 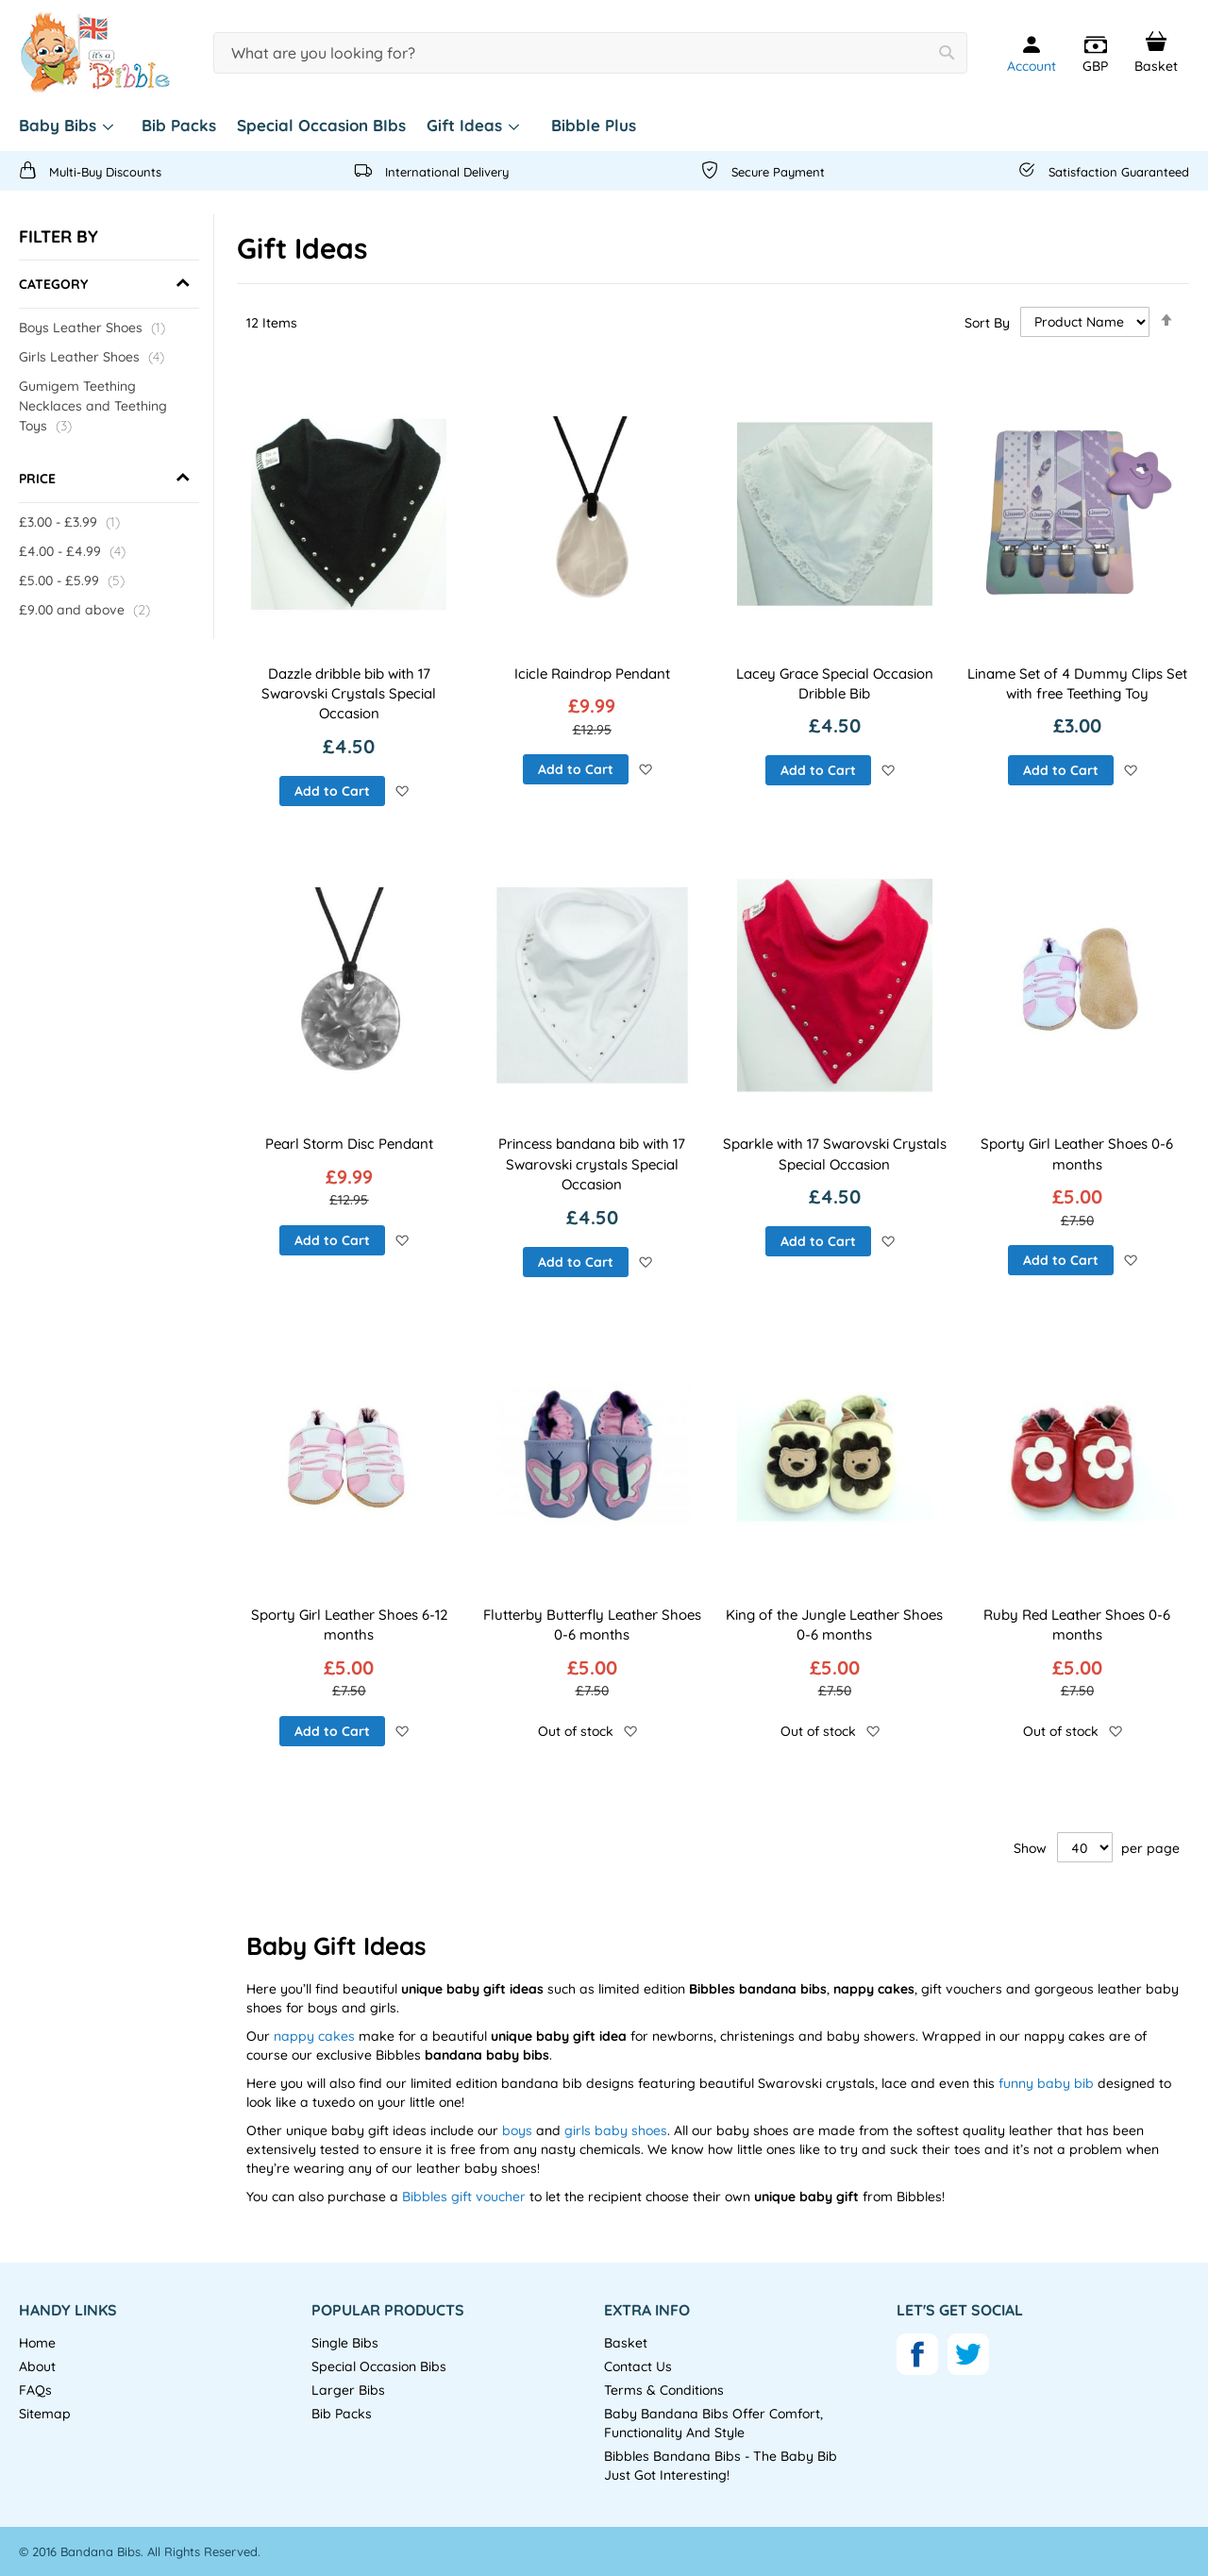 What do you see at coordinates (87, 609) in the screenshot?
I see `and above` at bounding box center [87, 609].